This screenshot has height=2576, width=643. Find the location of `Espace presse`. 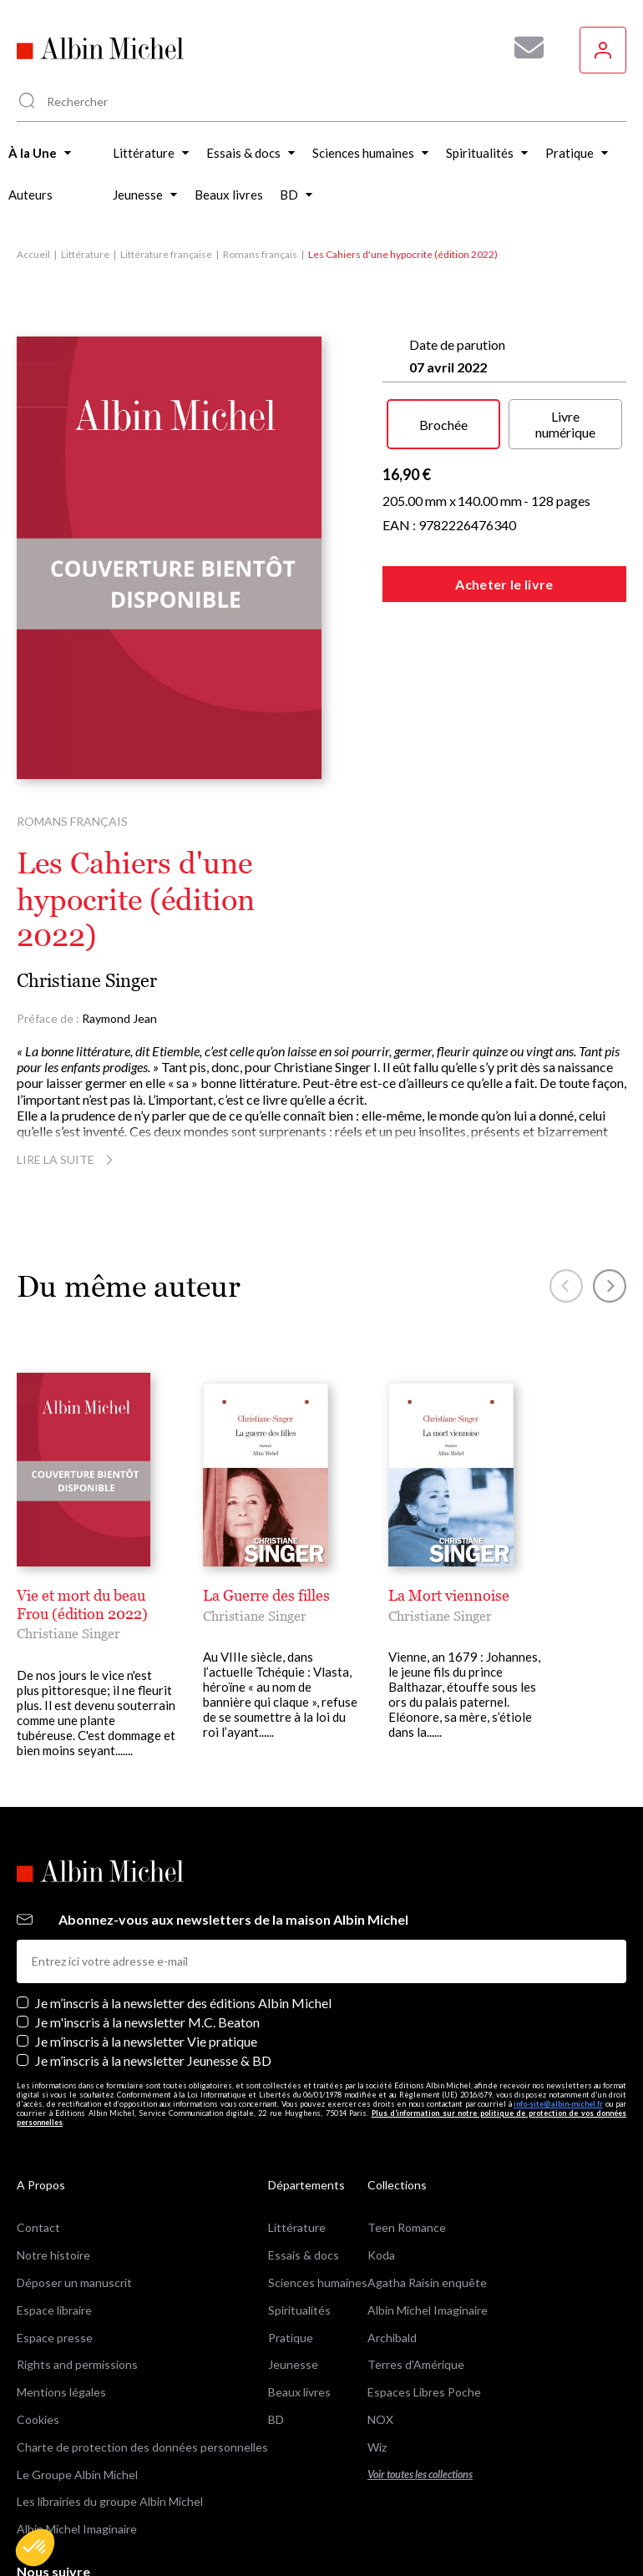

Espace presse is located at coordinates (55, 2338).